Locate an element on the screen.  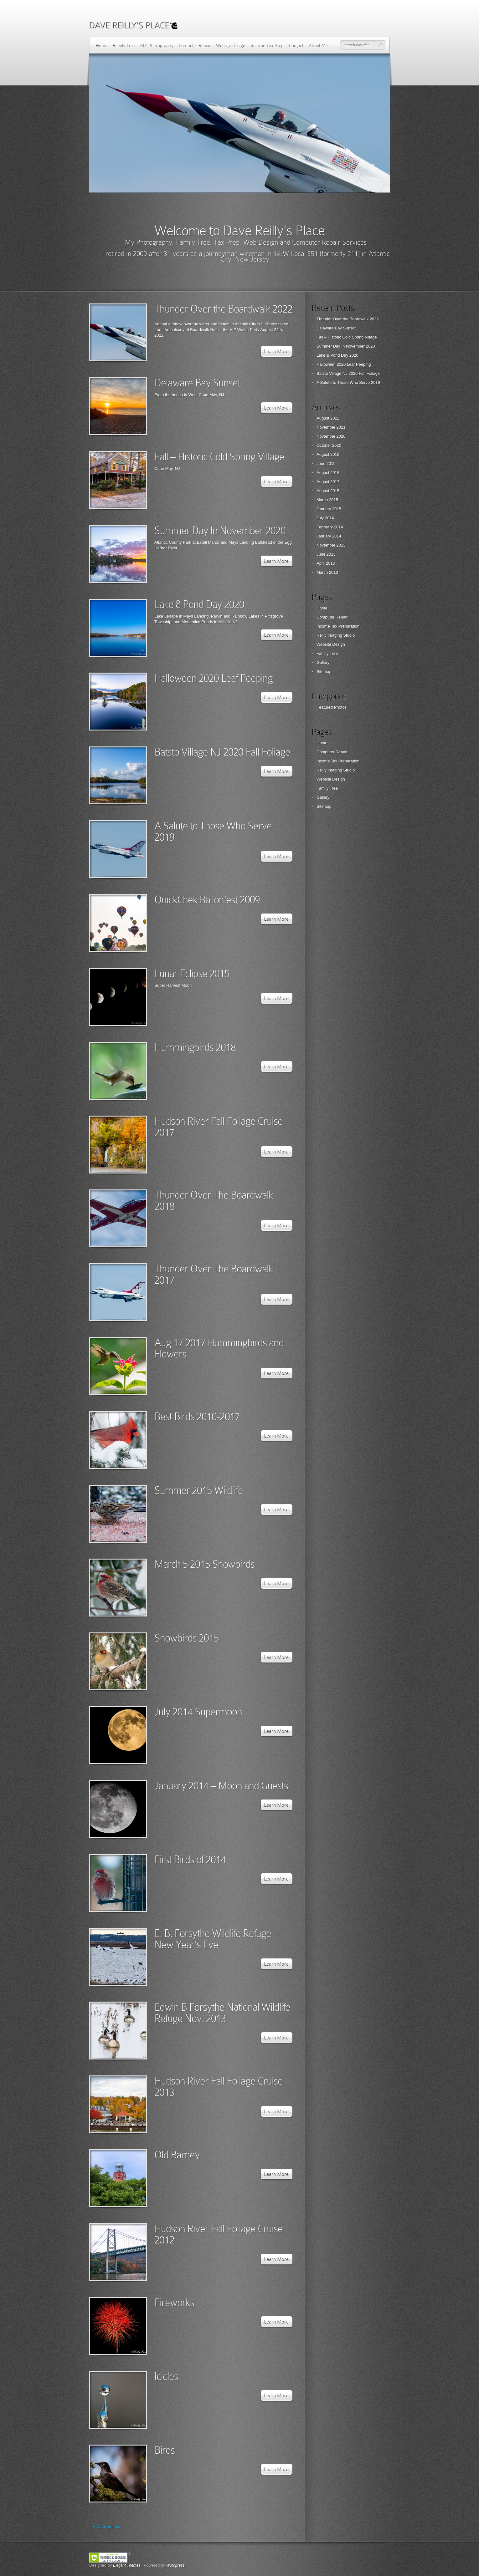
August 2019 is located at coordinates (328, 454).